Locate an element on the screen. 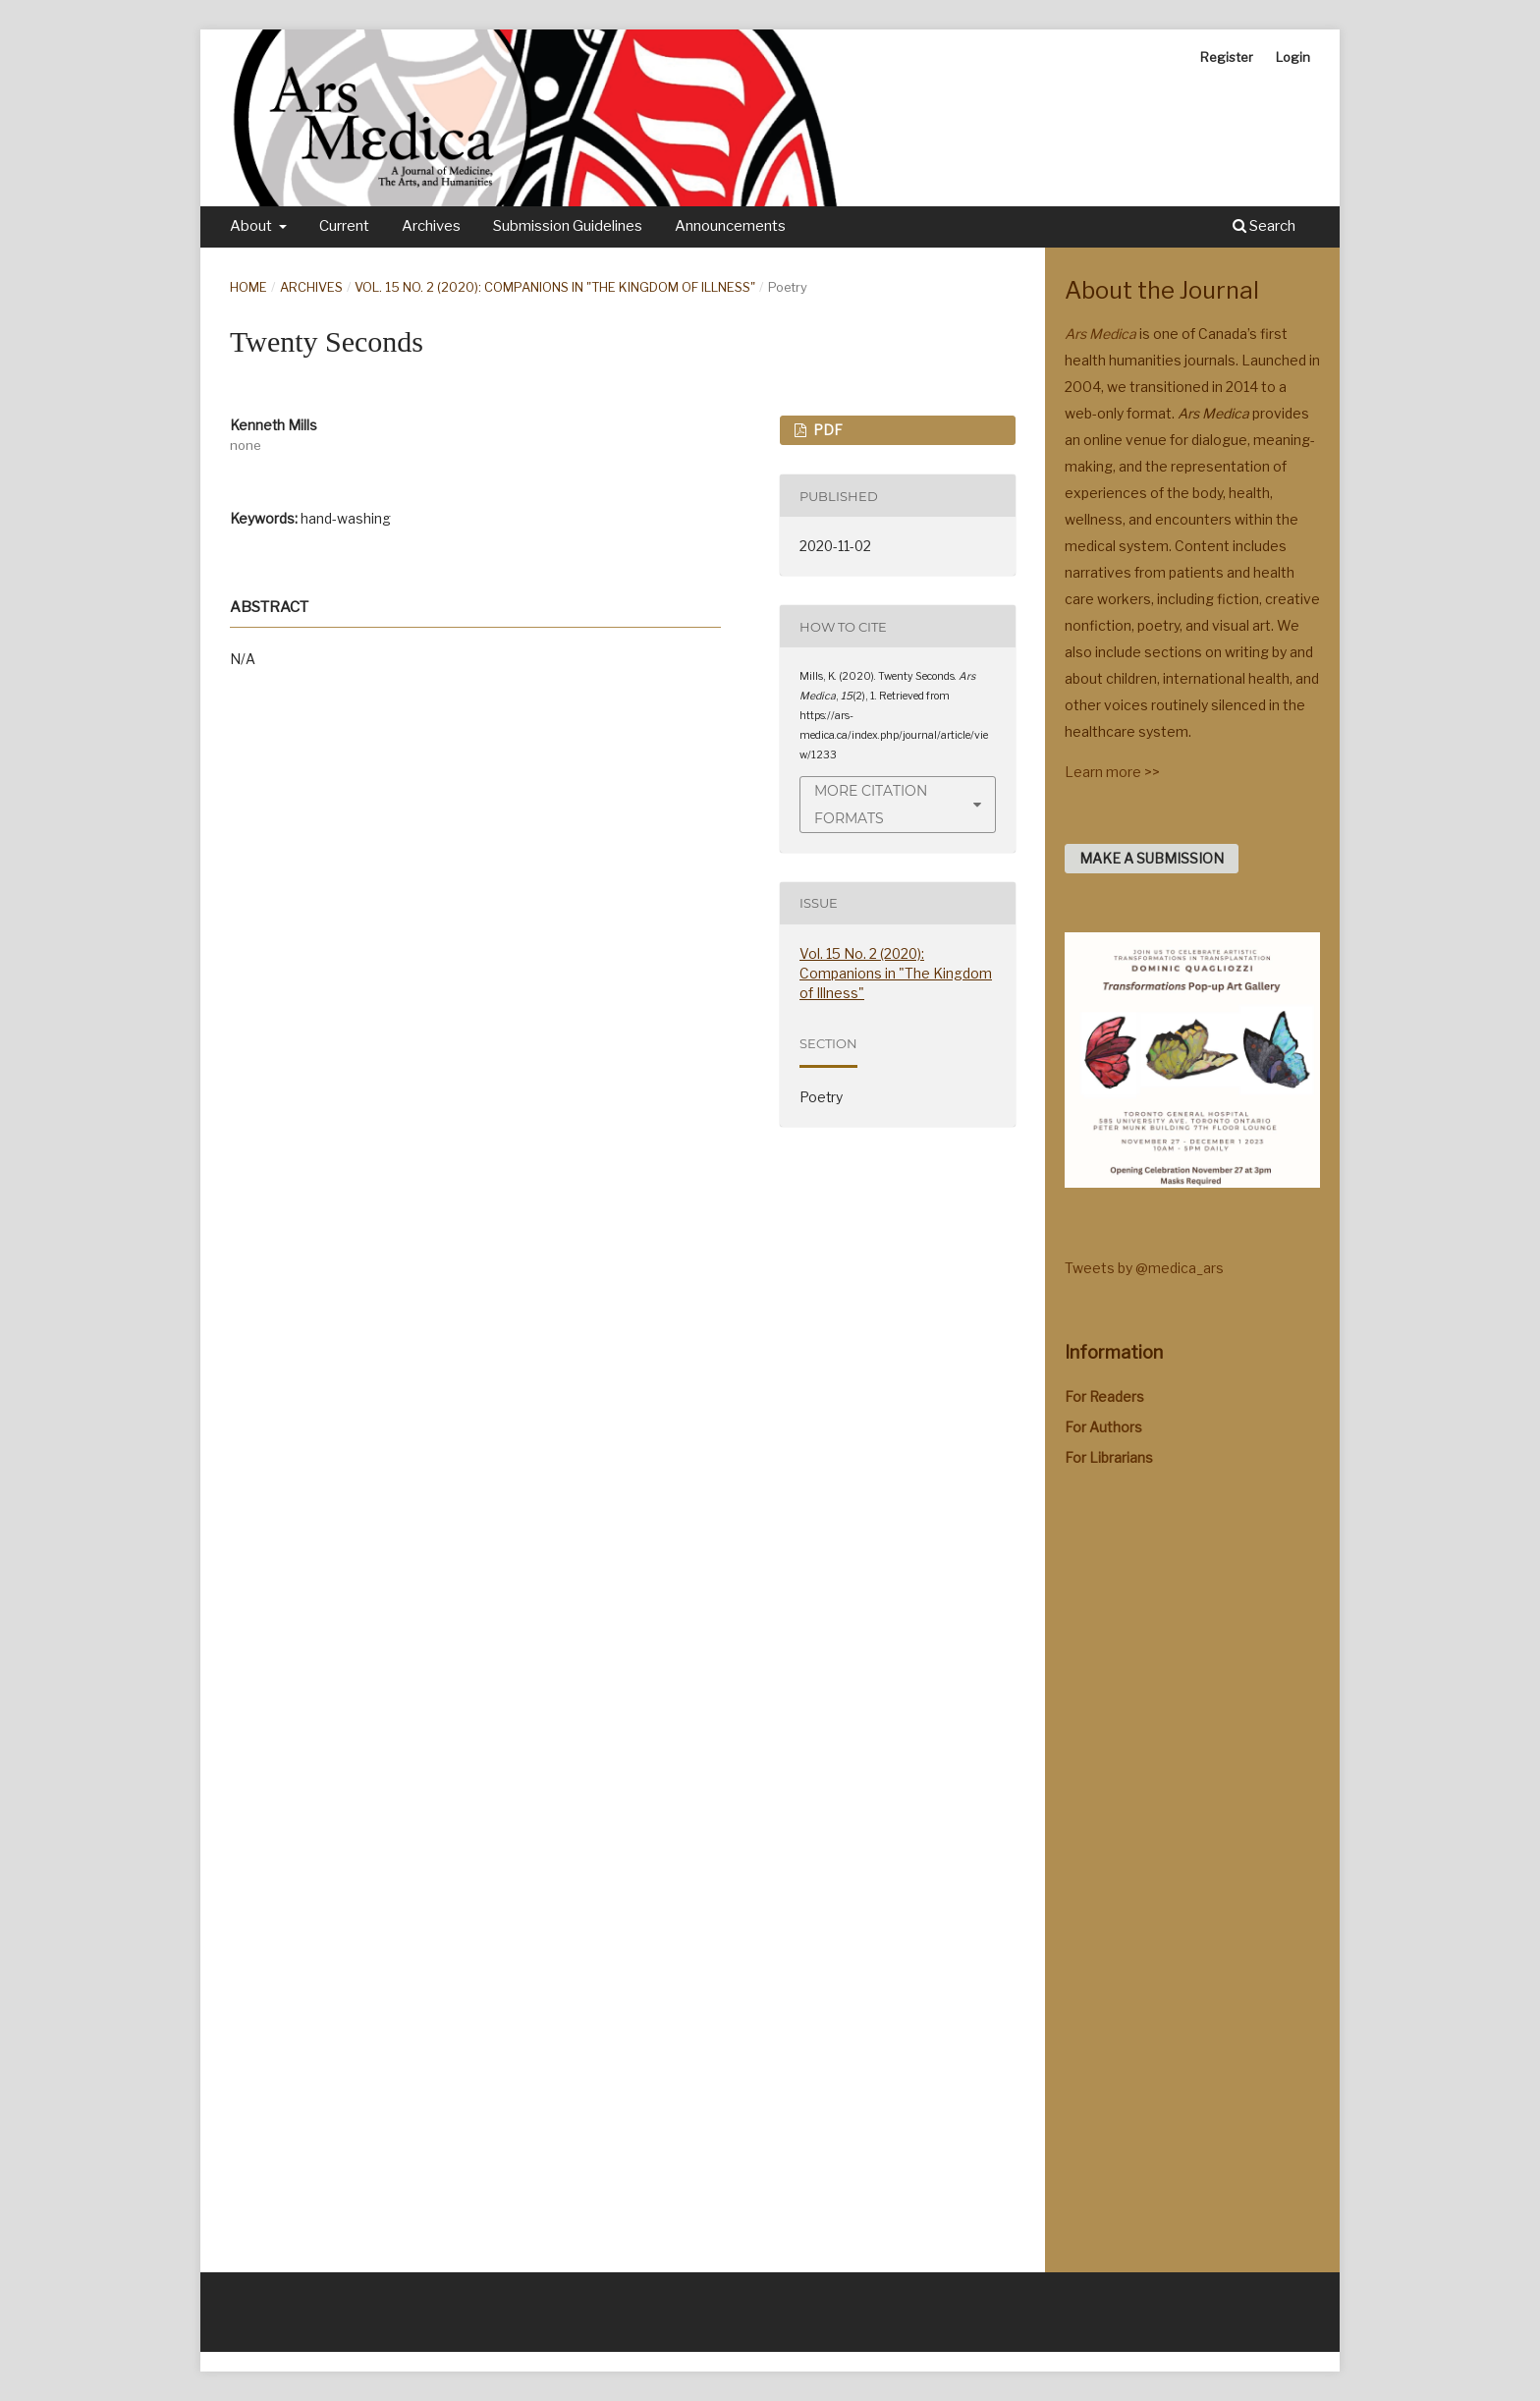 This screenshot has height=2401, width=1540. Archives is located at coordinates (431, 226).